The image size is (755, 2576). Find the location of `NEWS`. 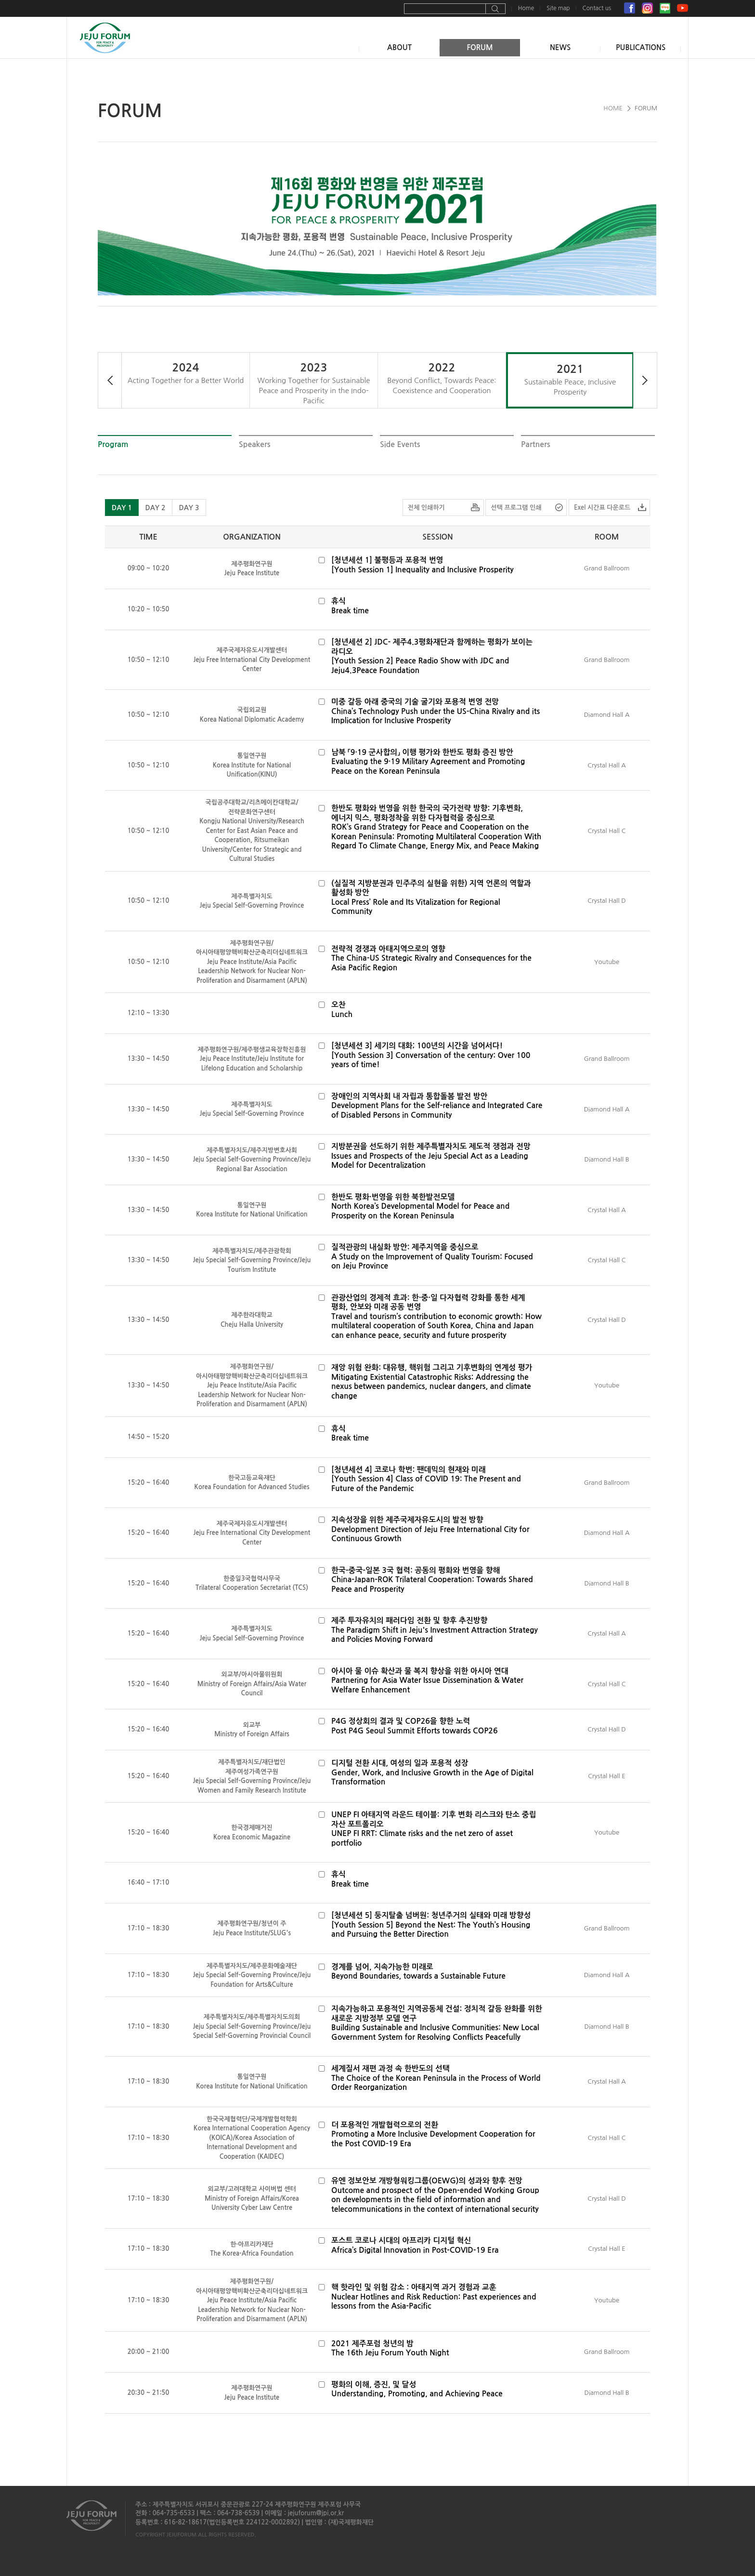

NEWS is located at coordinates (560, 47).